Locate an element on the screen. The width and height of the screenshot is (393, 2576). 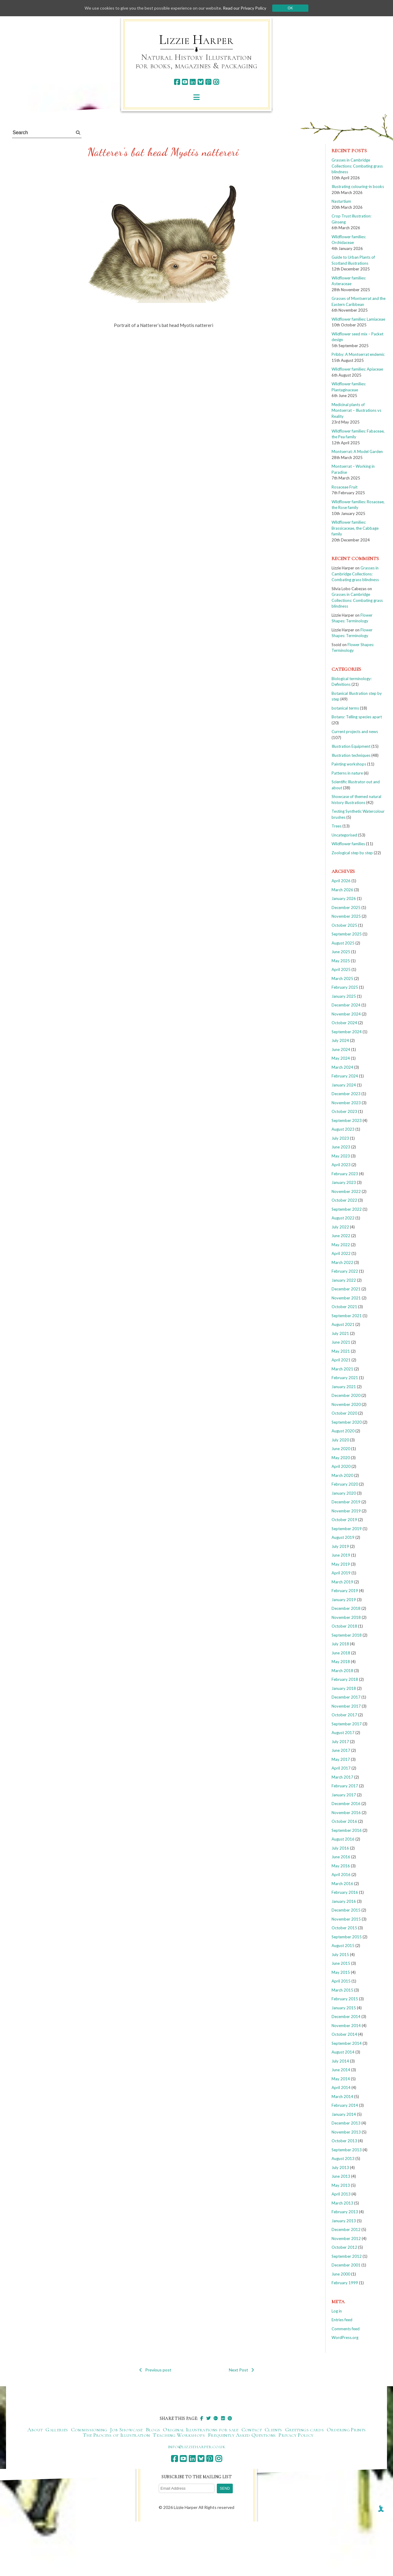
May 2020 is located at coordinates (341, 1457).